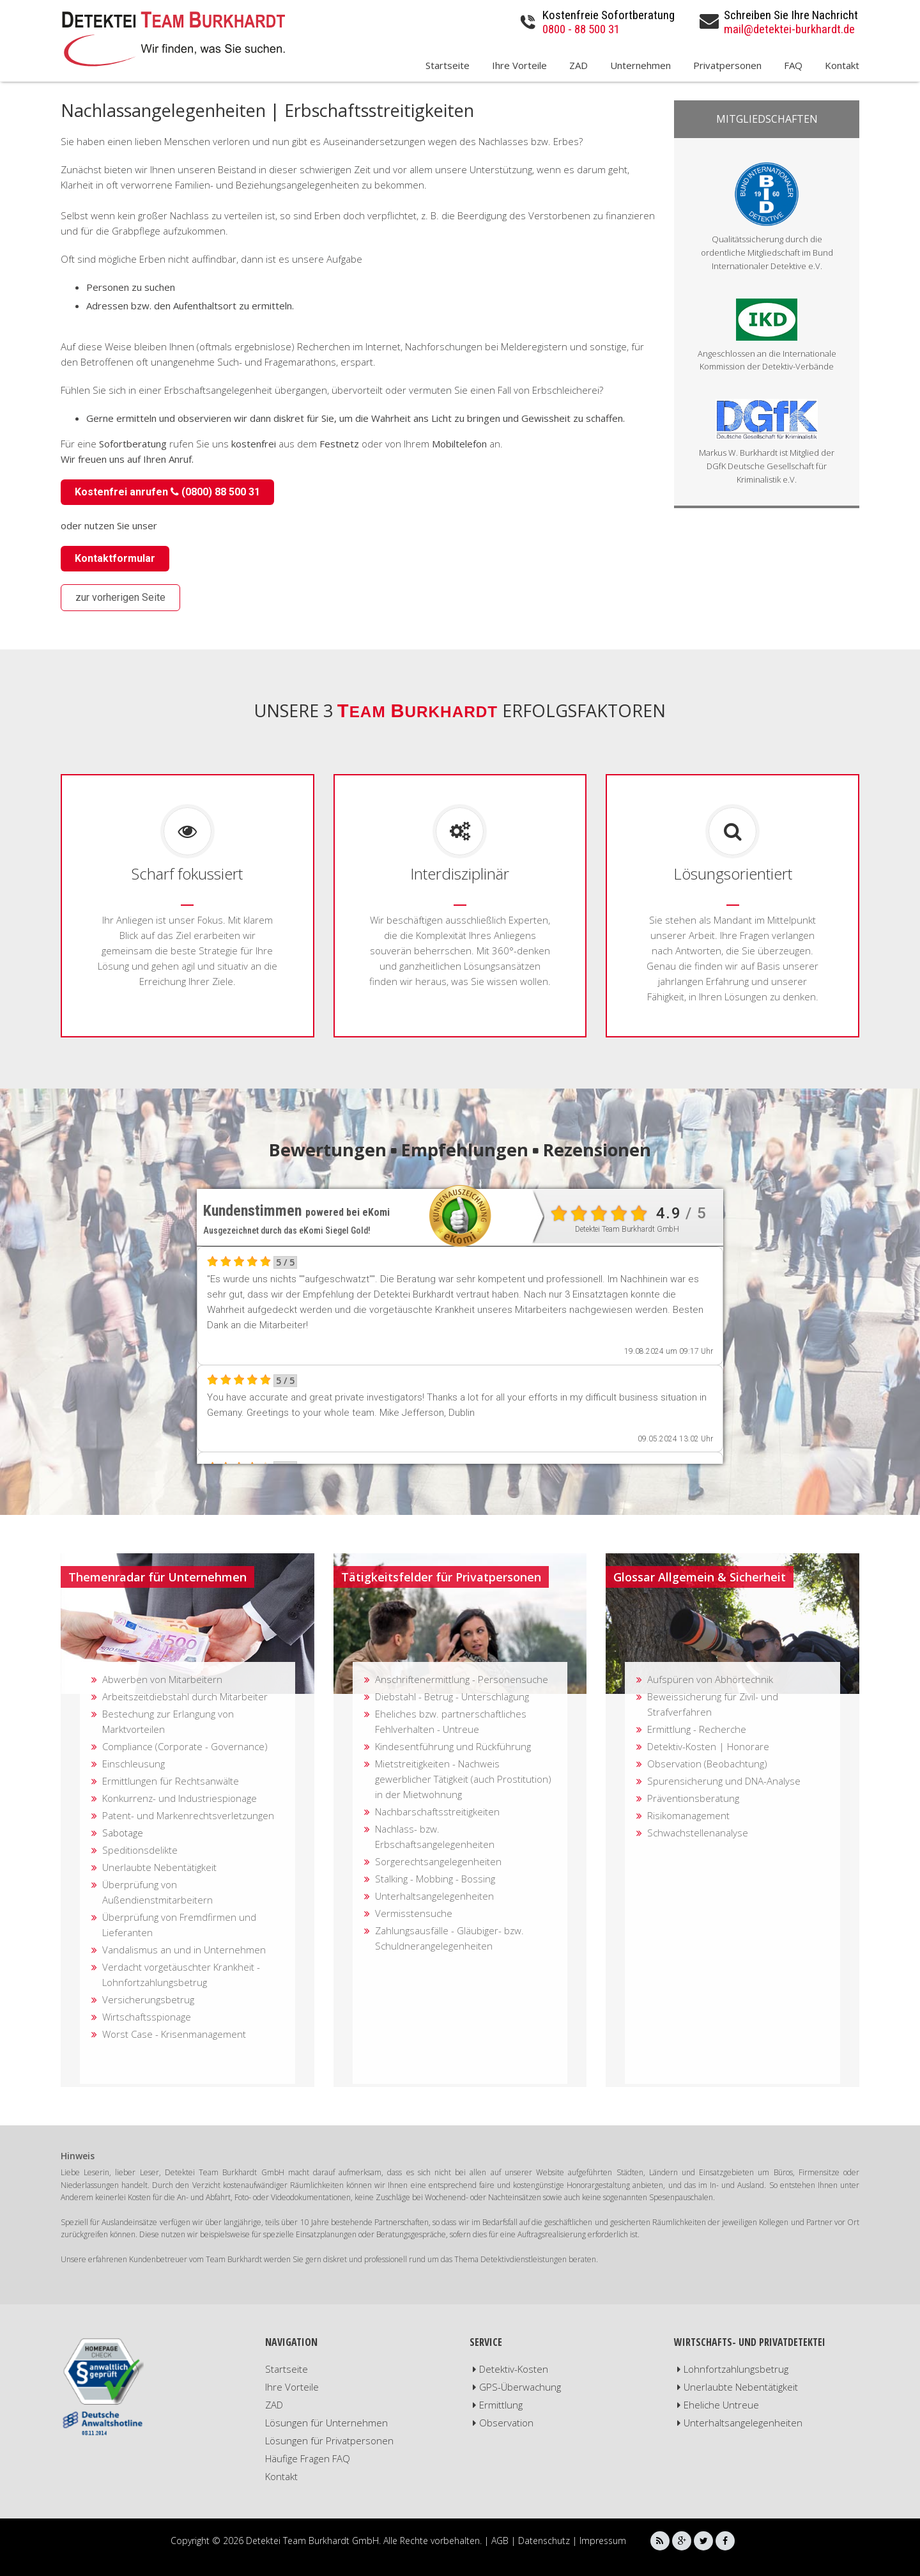 Image resolution: width=920 pixels, height=2576 pixels. What do you see at coordinates (307, 2458) in the screenshot?
I see `Häufige Fragen FAQ` at bounding box center [307, 2458].